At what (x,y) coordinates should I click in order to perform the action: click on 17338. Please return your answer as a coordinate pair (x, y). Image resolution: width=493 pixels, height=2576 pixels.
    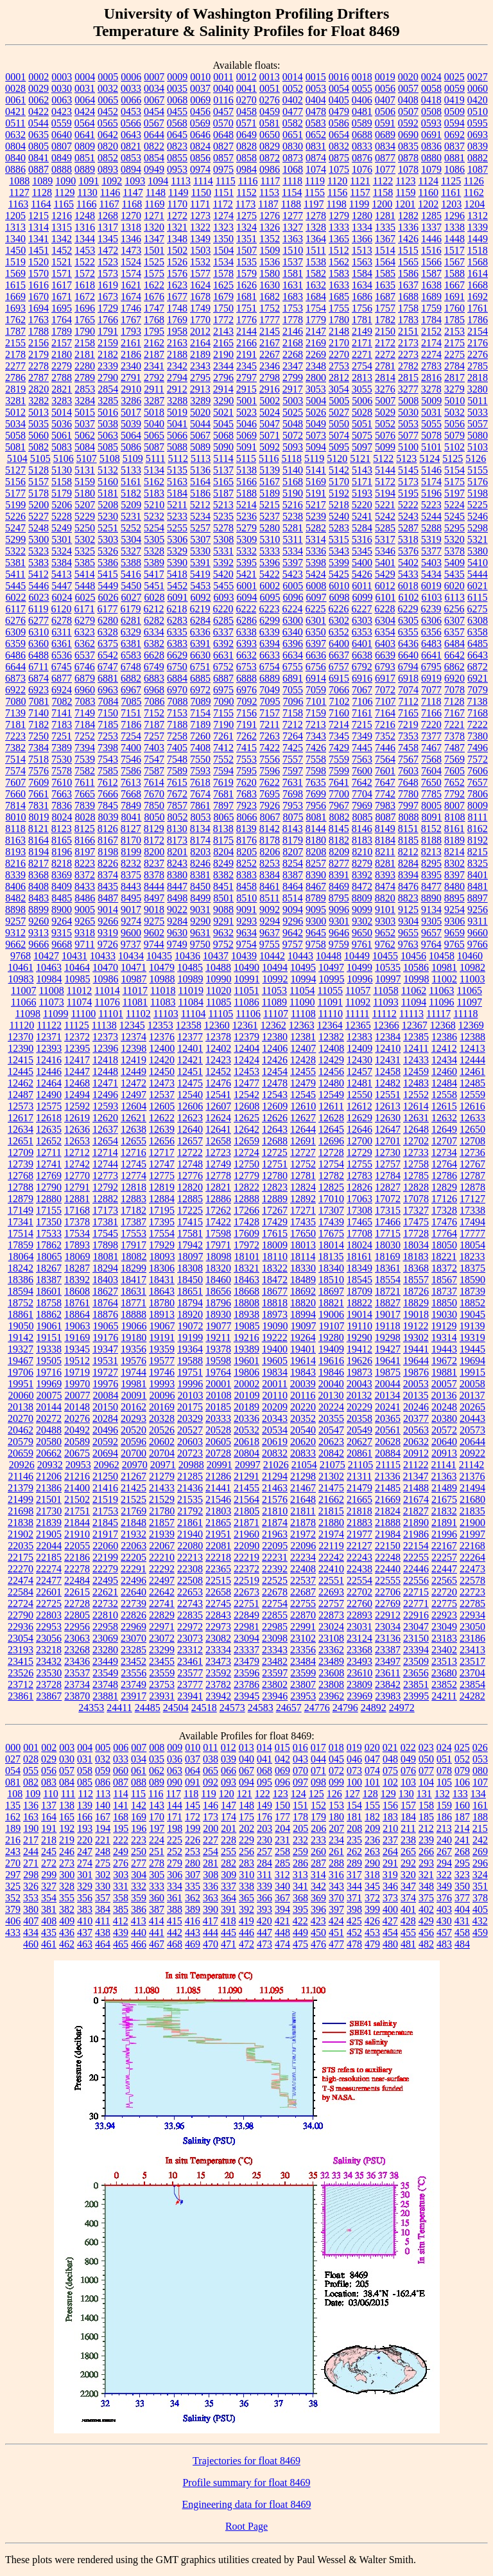
    Looking at the image, I should click on (472, 1210).